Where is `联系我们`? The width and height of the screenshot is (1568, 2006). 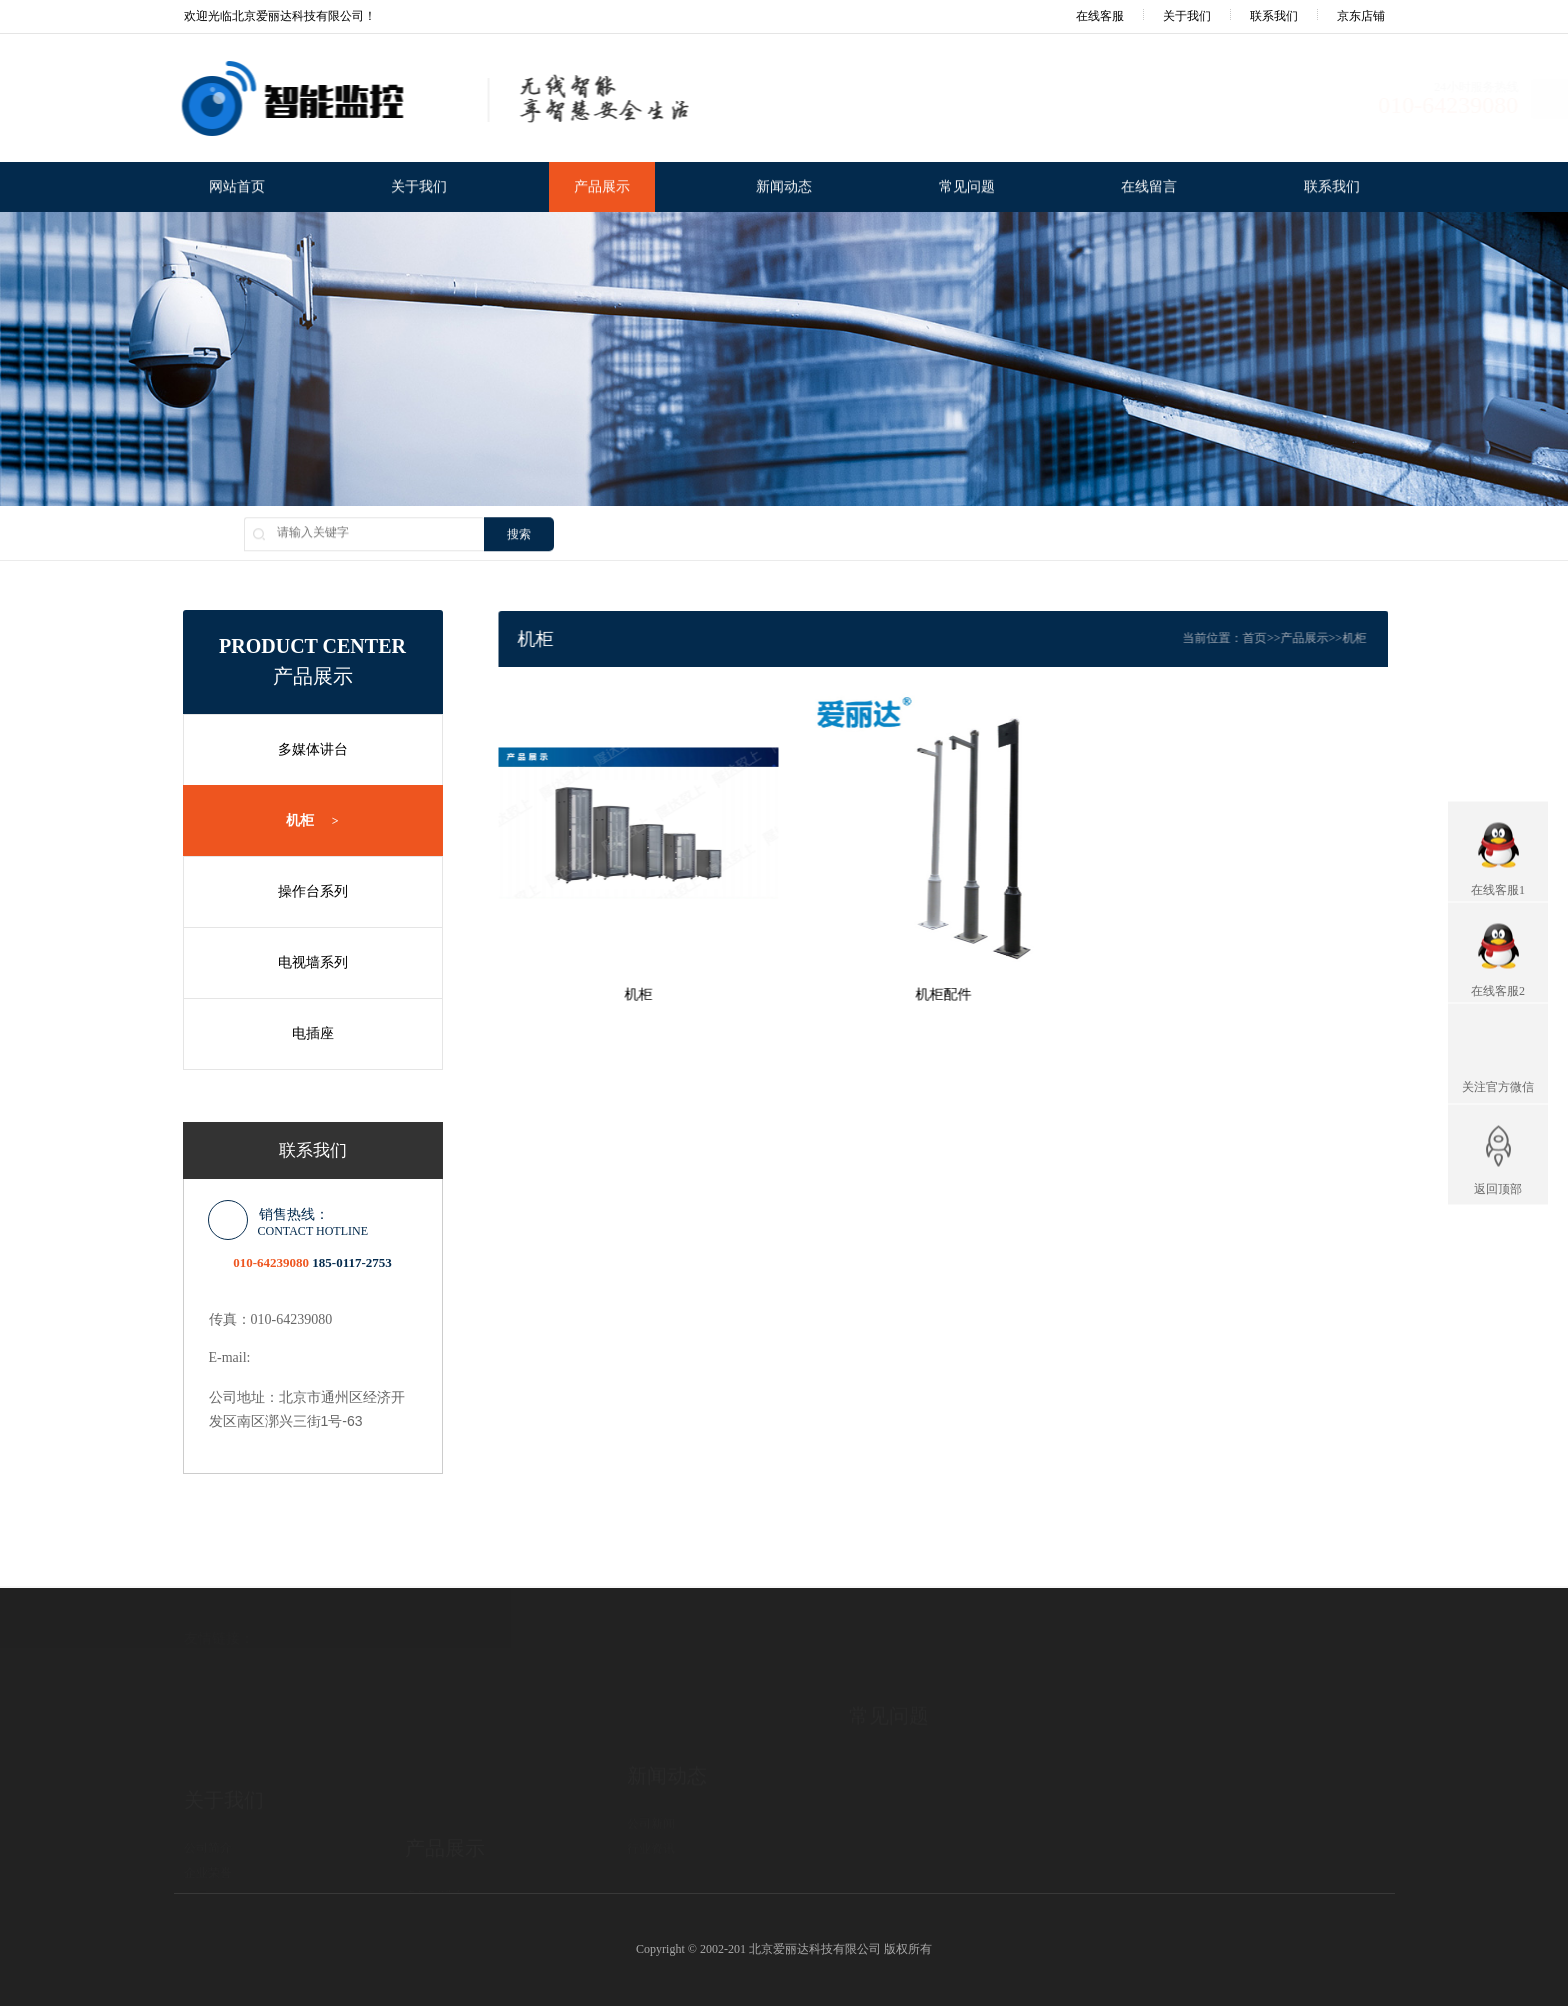
联系我们 is located at coordinates (1274, 16).